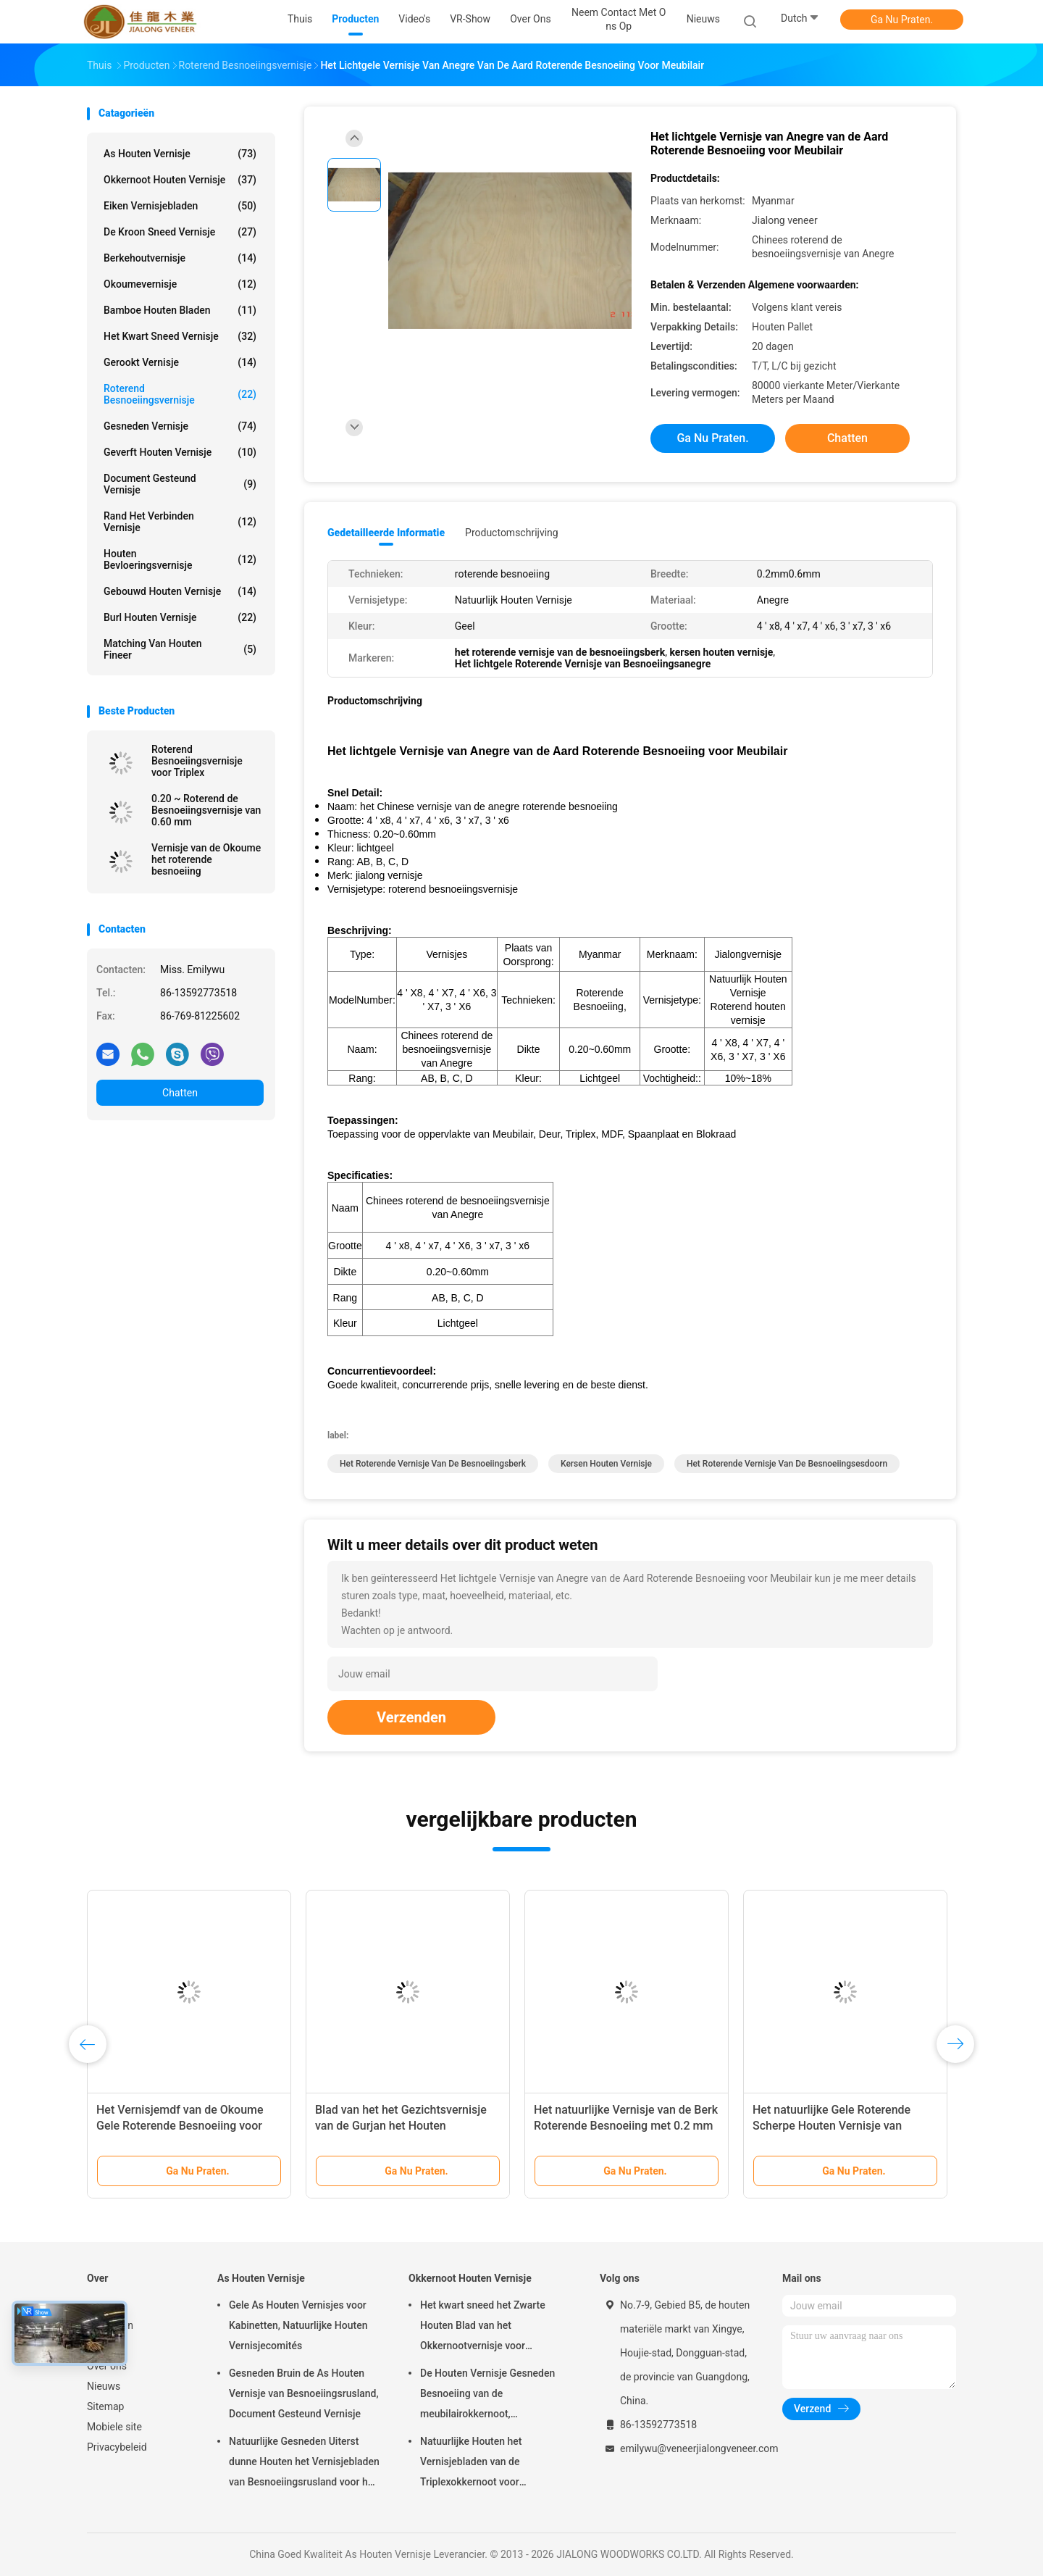  What do you see at coordinates (180, 2125) in the screenshot?
I see `Het Vernisjemdf van de Okoume Gele Roterende Besnoeiing voor Oppervlakte van Meubilair` at bounding box center [180, 2125].